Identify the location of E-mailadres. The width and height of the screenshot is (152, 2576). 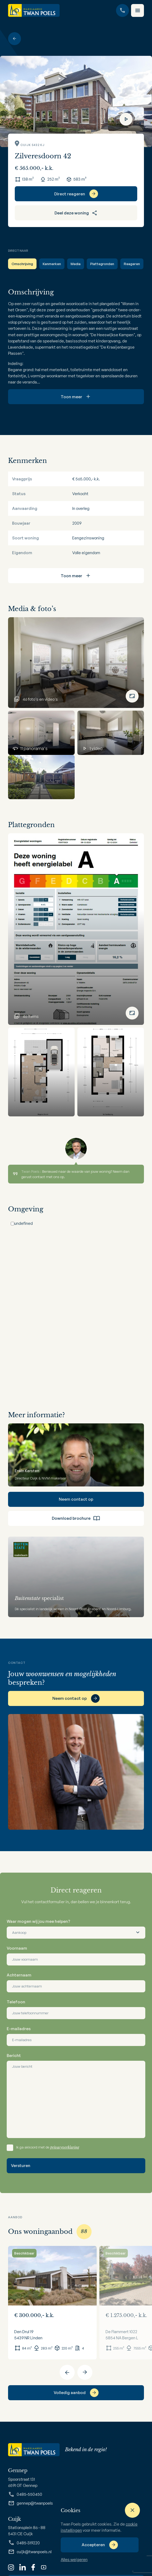
(19, 2028).